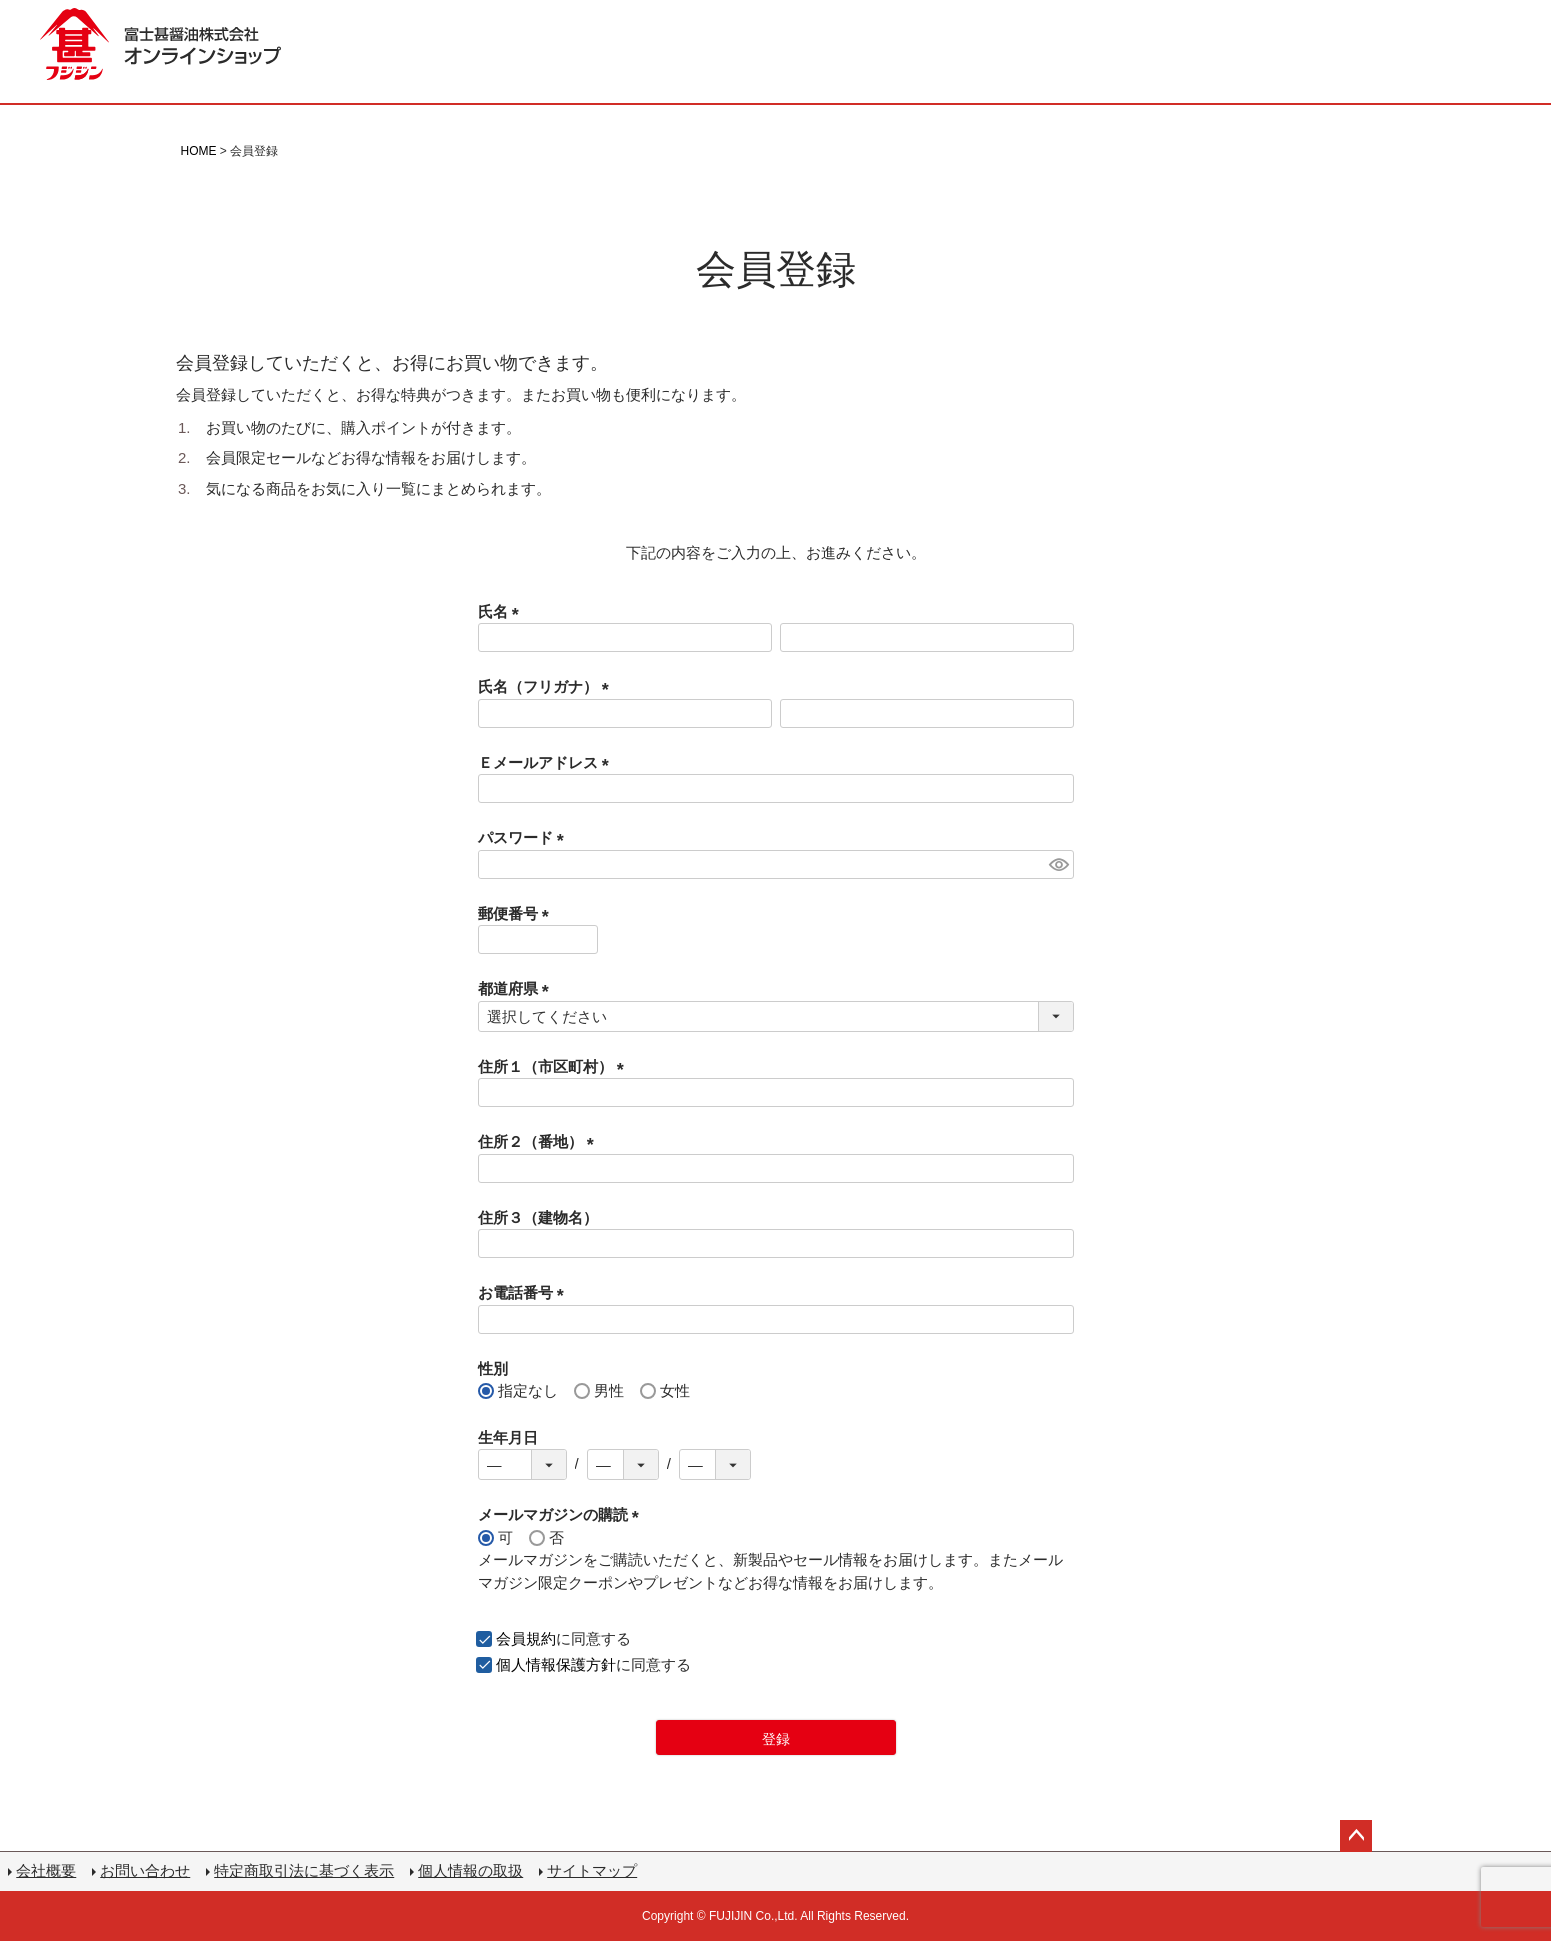  I want to click on 会社概要, so click(46, 1870).